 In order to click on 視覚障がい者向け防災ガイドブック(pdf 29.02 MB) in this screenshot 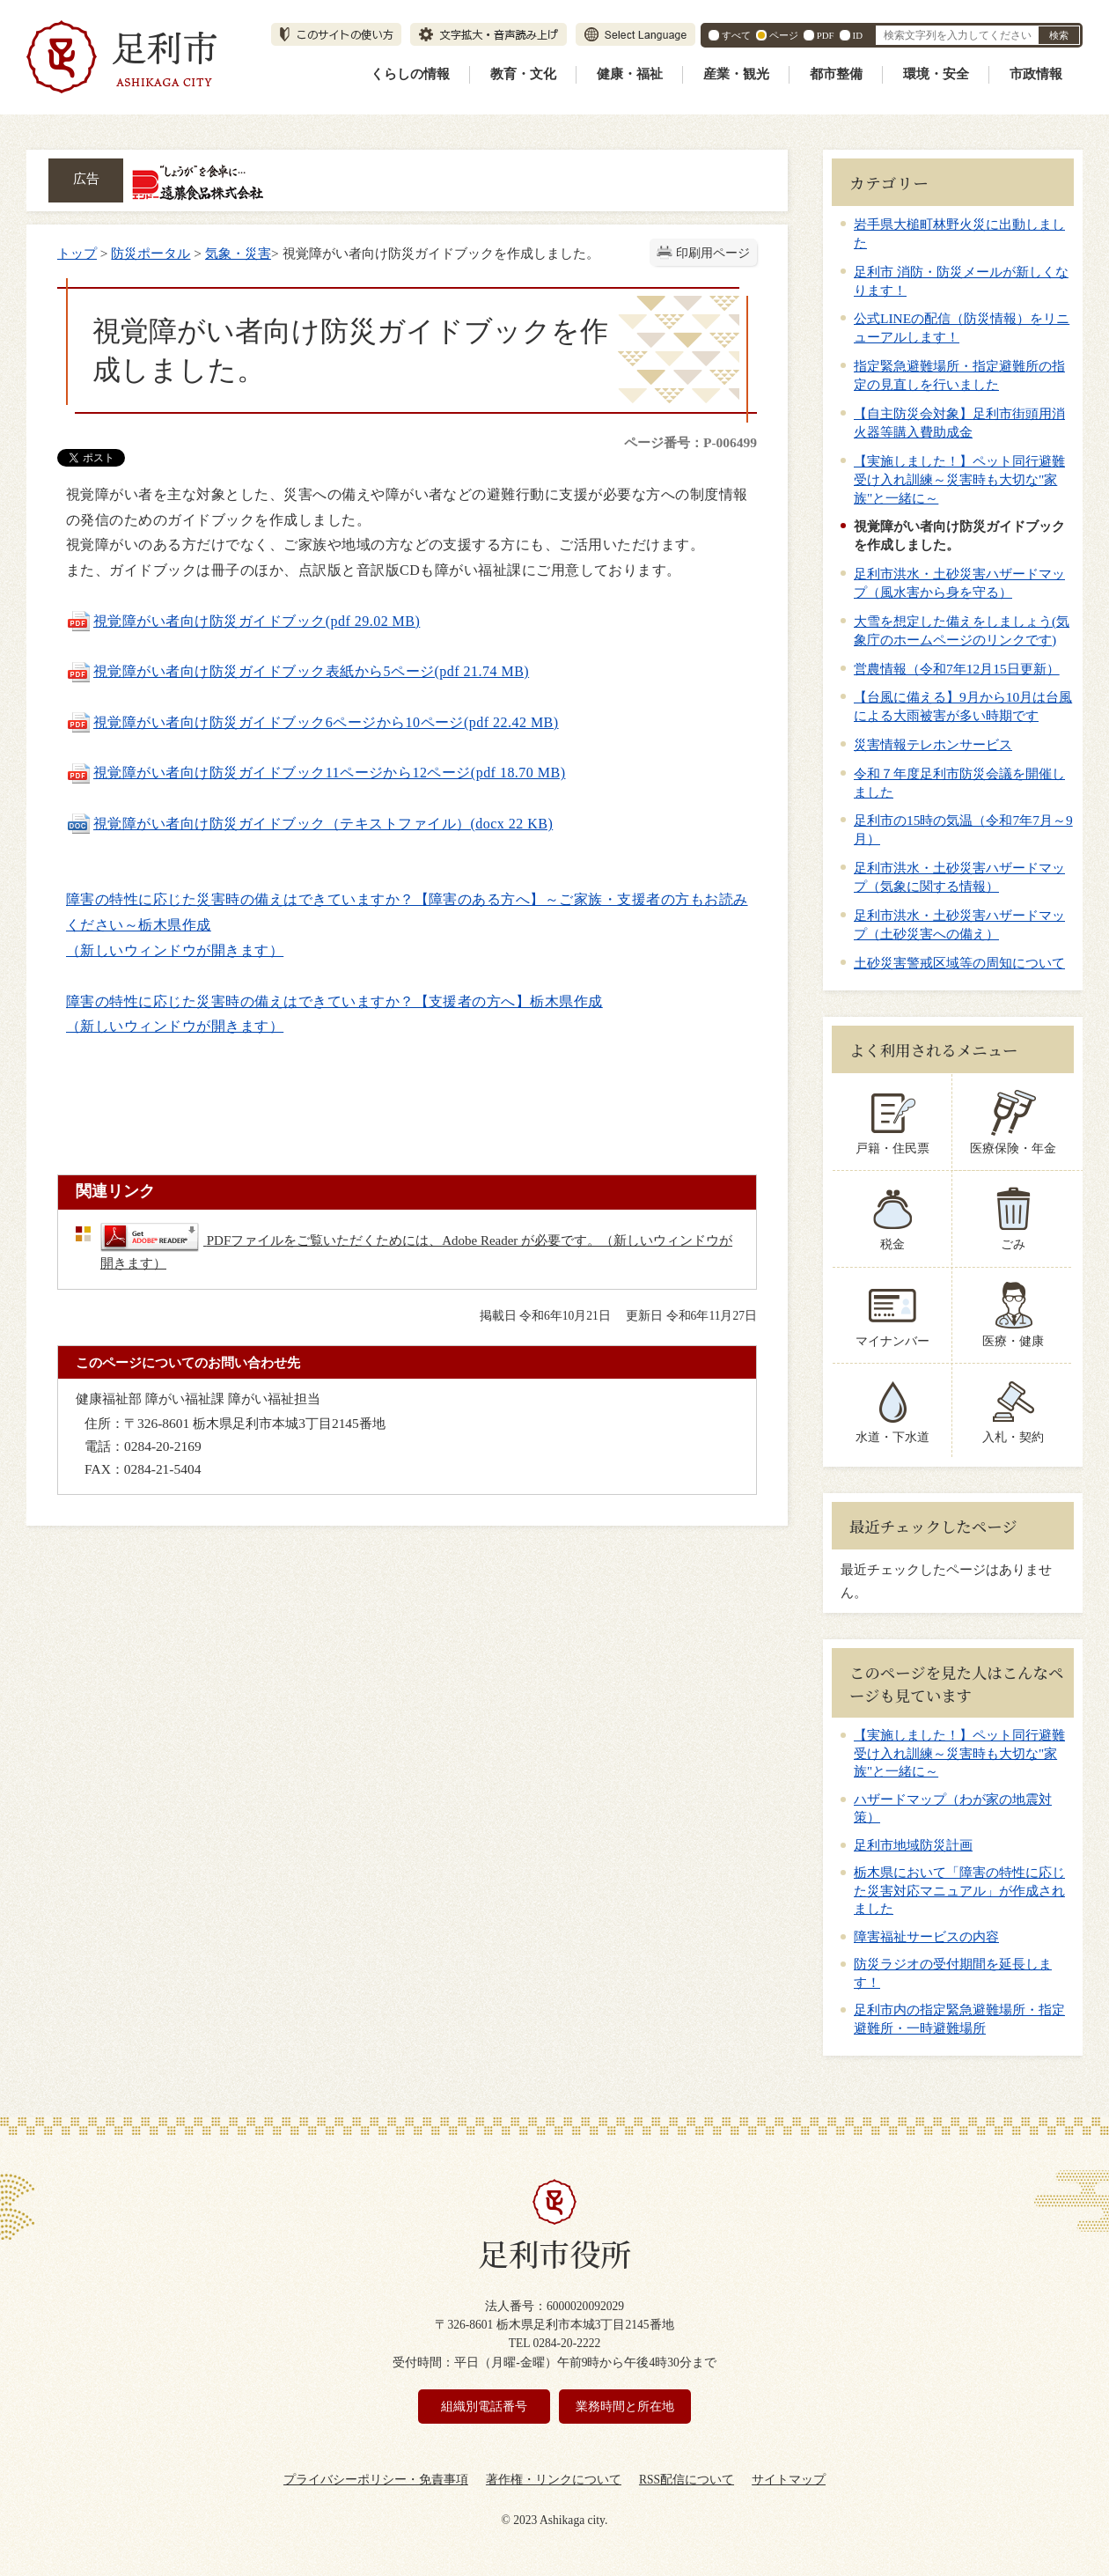, I will do `click(243, 621)`.